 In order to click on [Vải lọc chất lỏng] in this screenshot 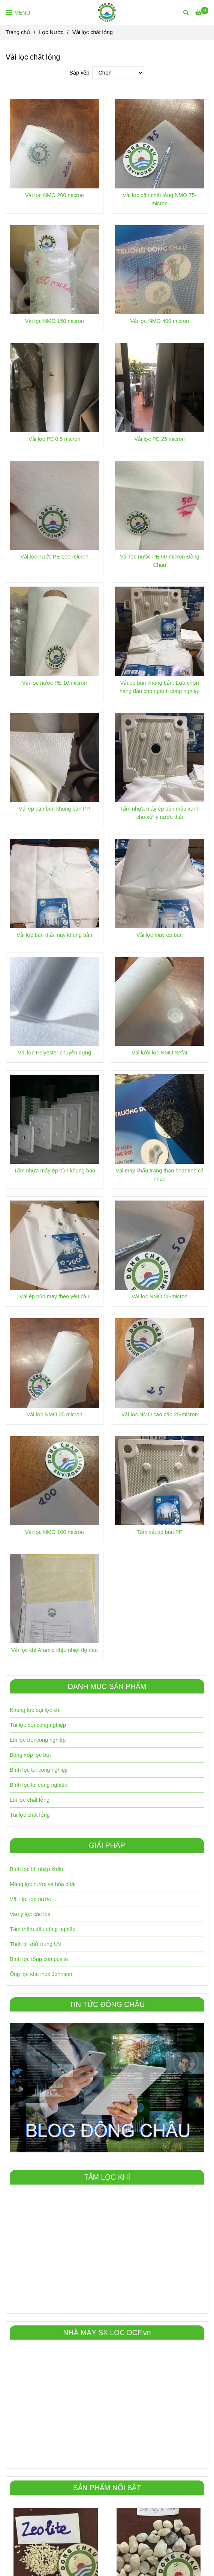, I will do `click(107, 12)`.